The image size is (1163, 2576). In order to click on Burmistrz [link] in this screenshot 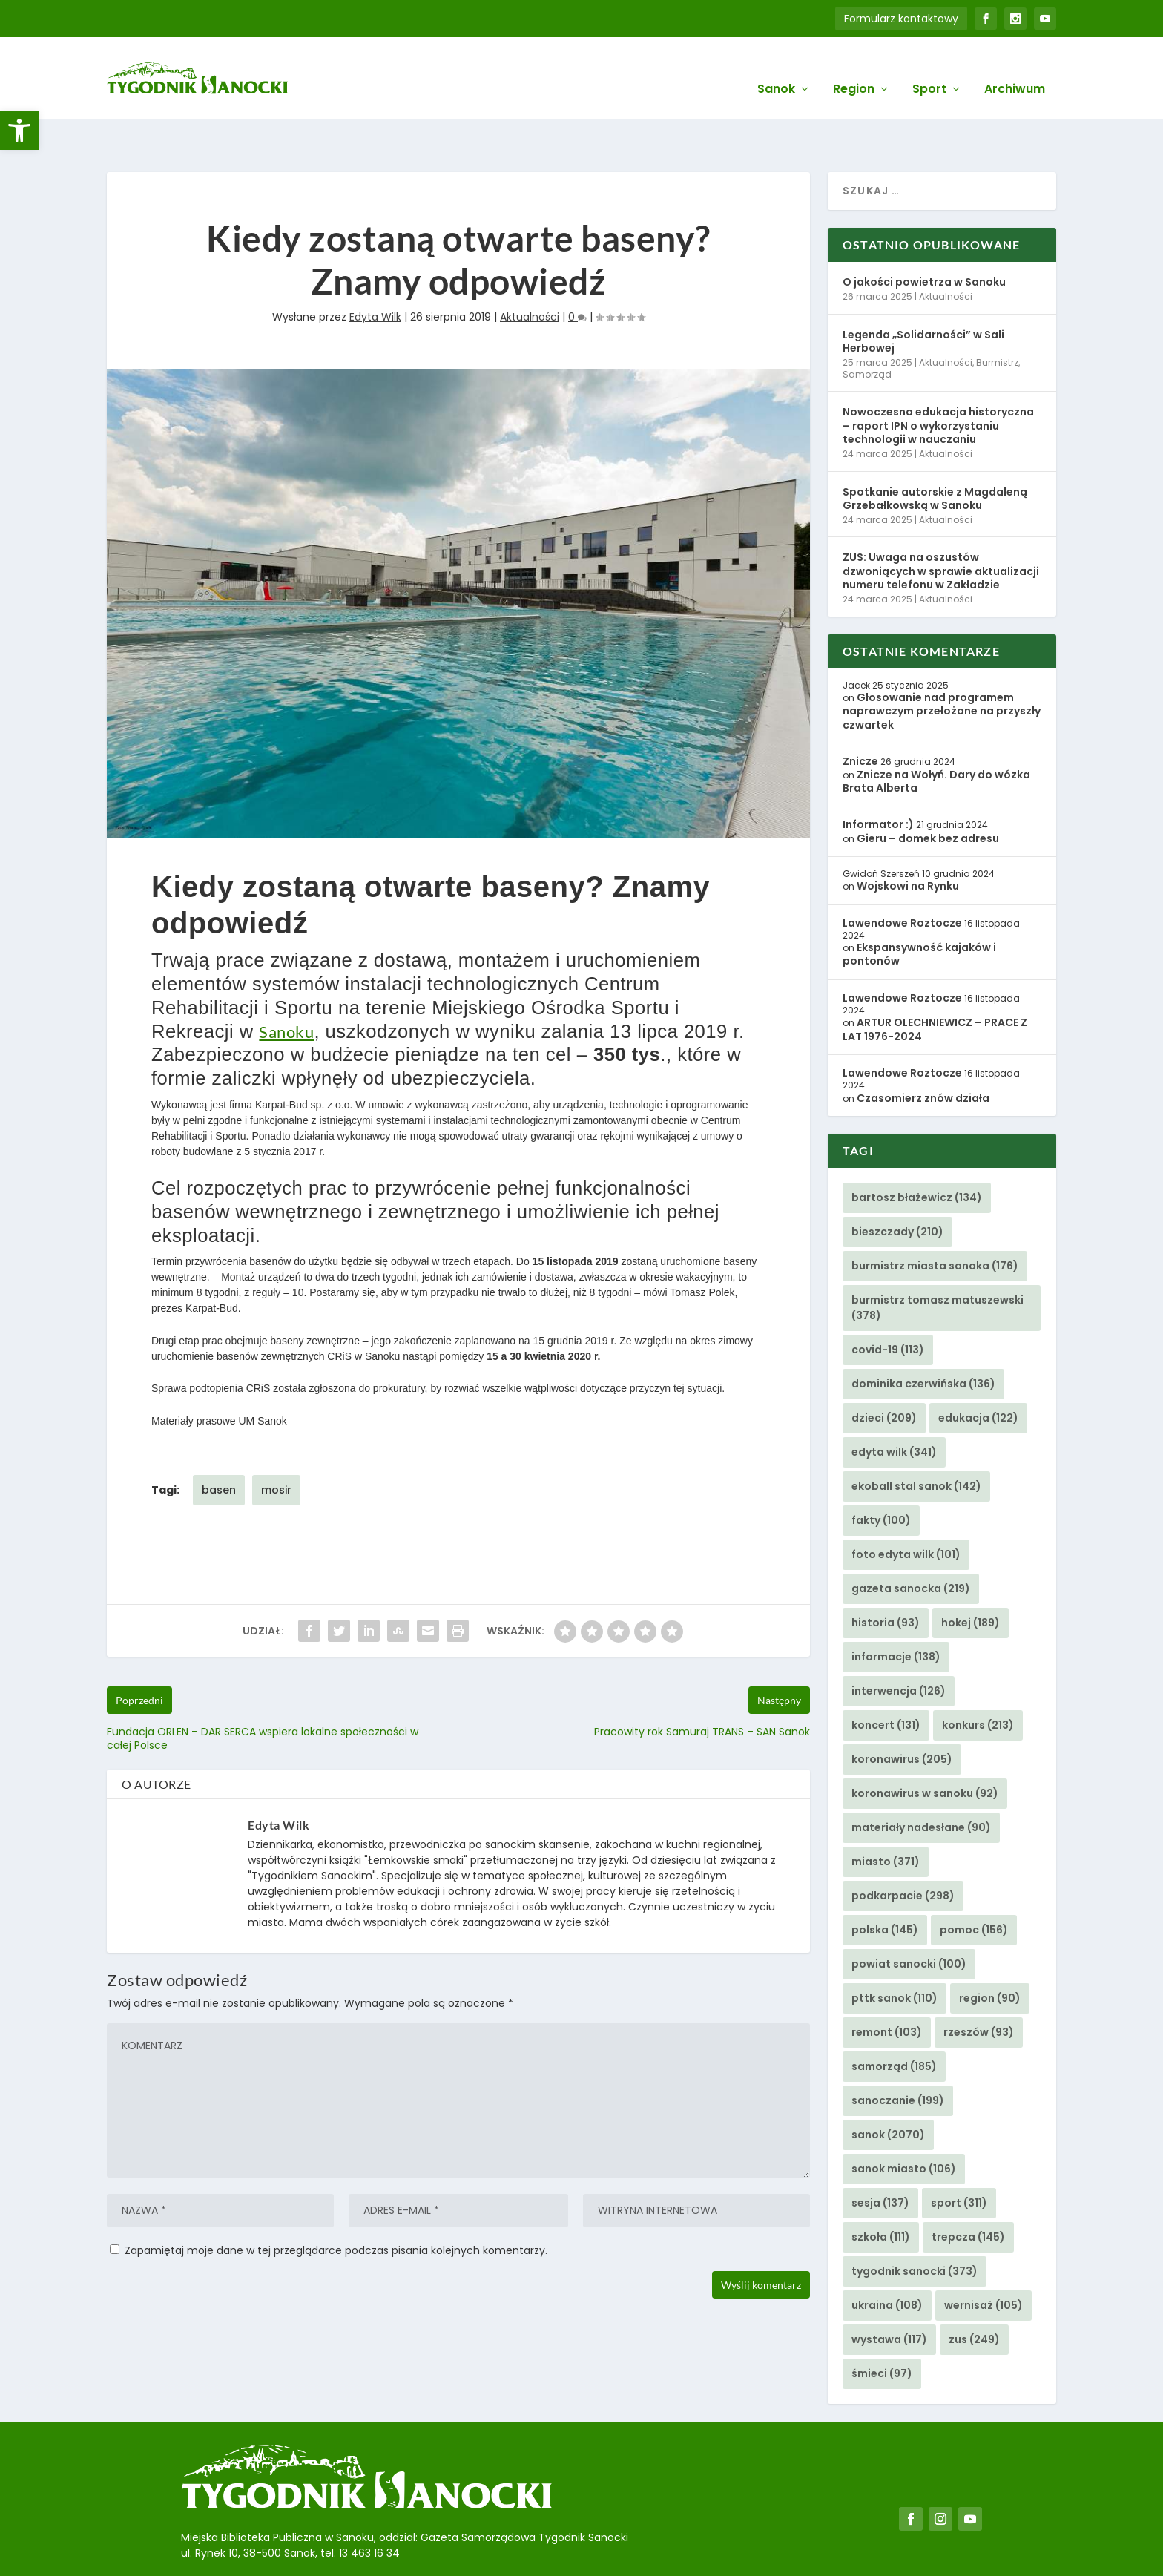, I will do `click(997, 316)`.